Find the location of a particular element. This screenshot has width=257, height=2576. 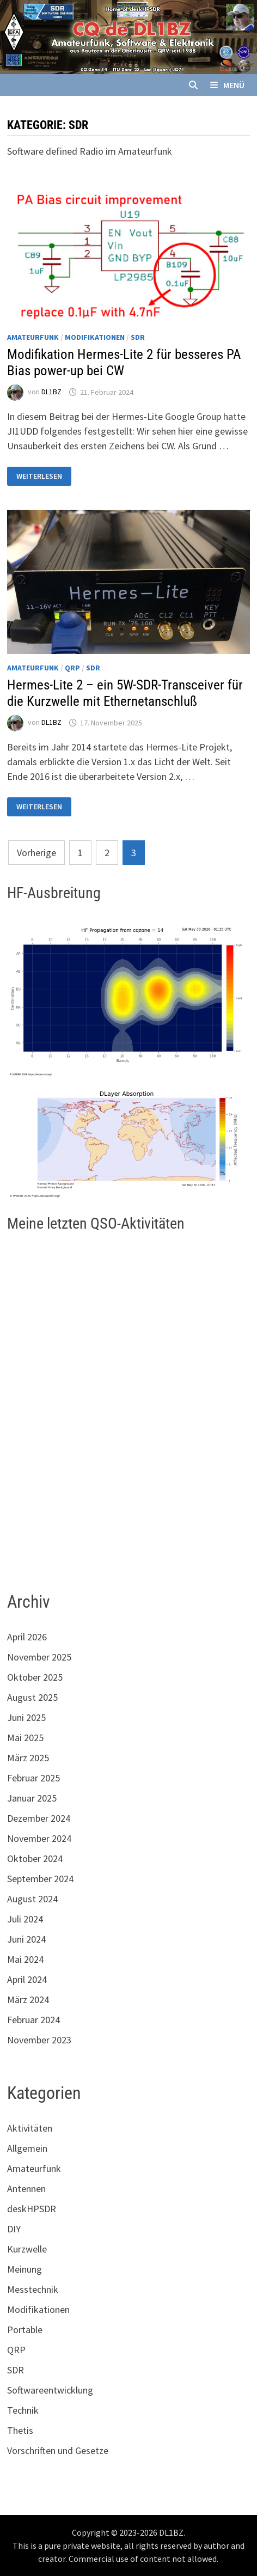

Amateurfunk is located at coordinates (33, 337).